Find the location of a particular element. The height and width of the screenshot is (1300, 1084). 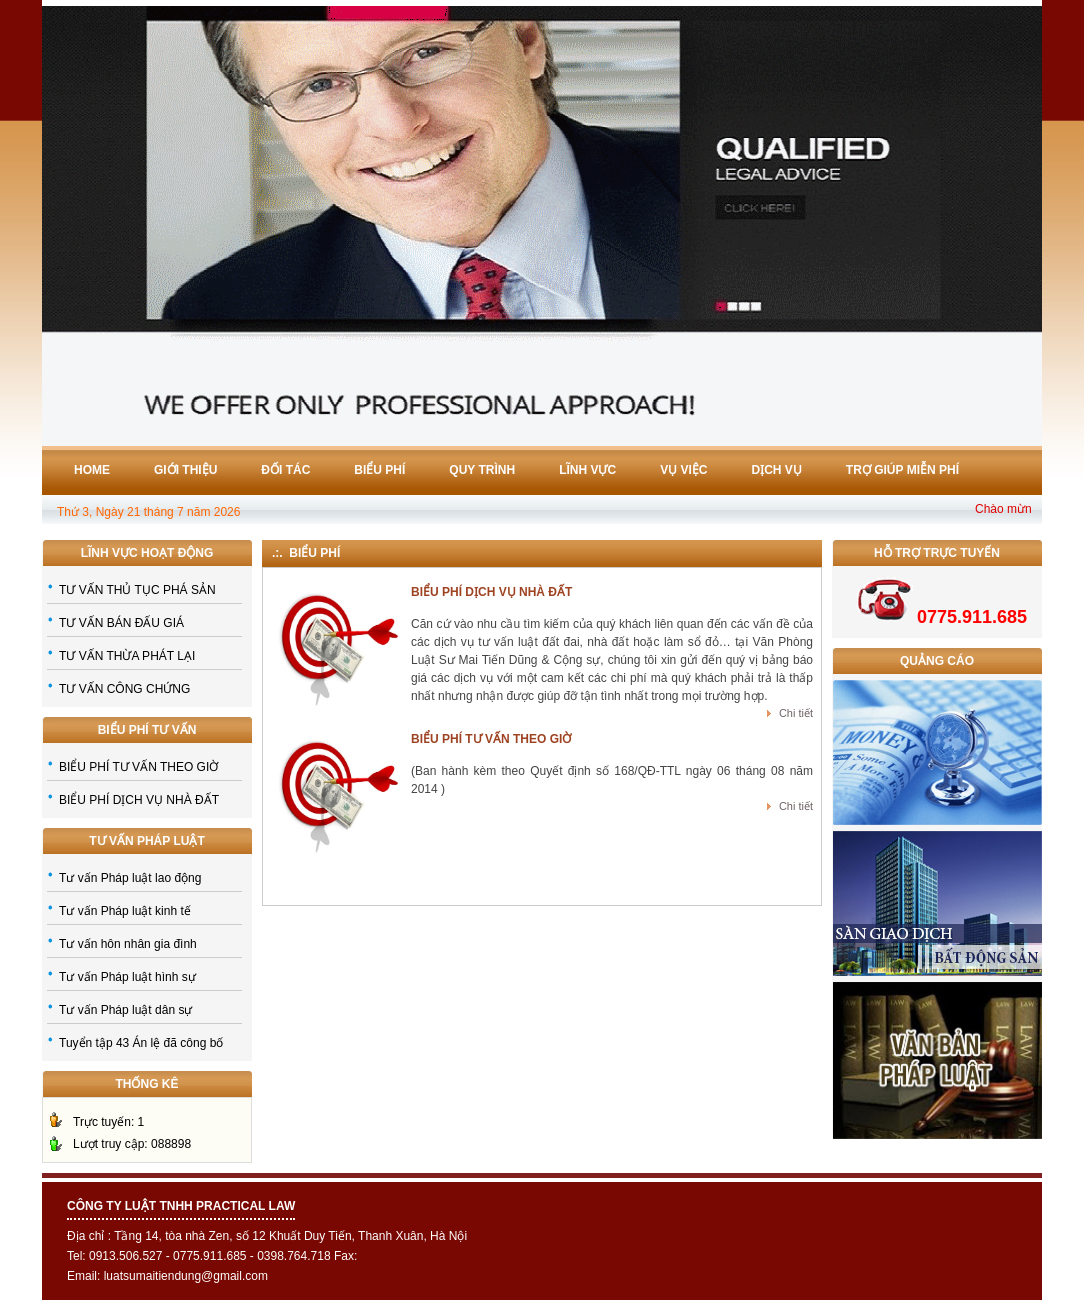

Chi tiết is located at coordinates (796, 713).